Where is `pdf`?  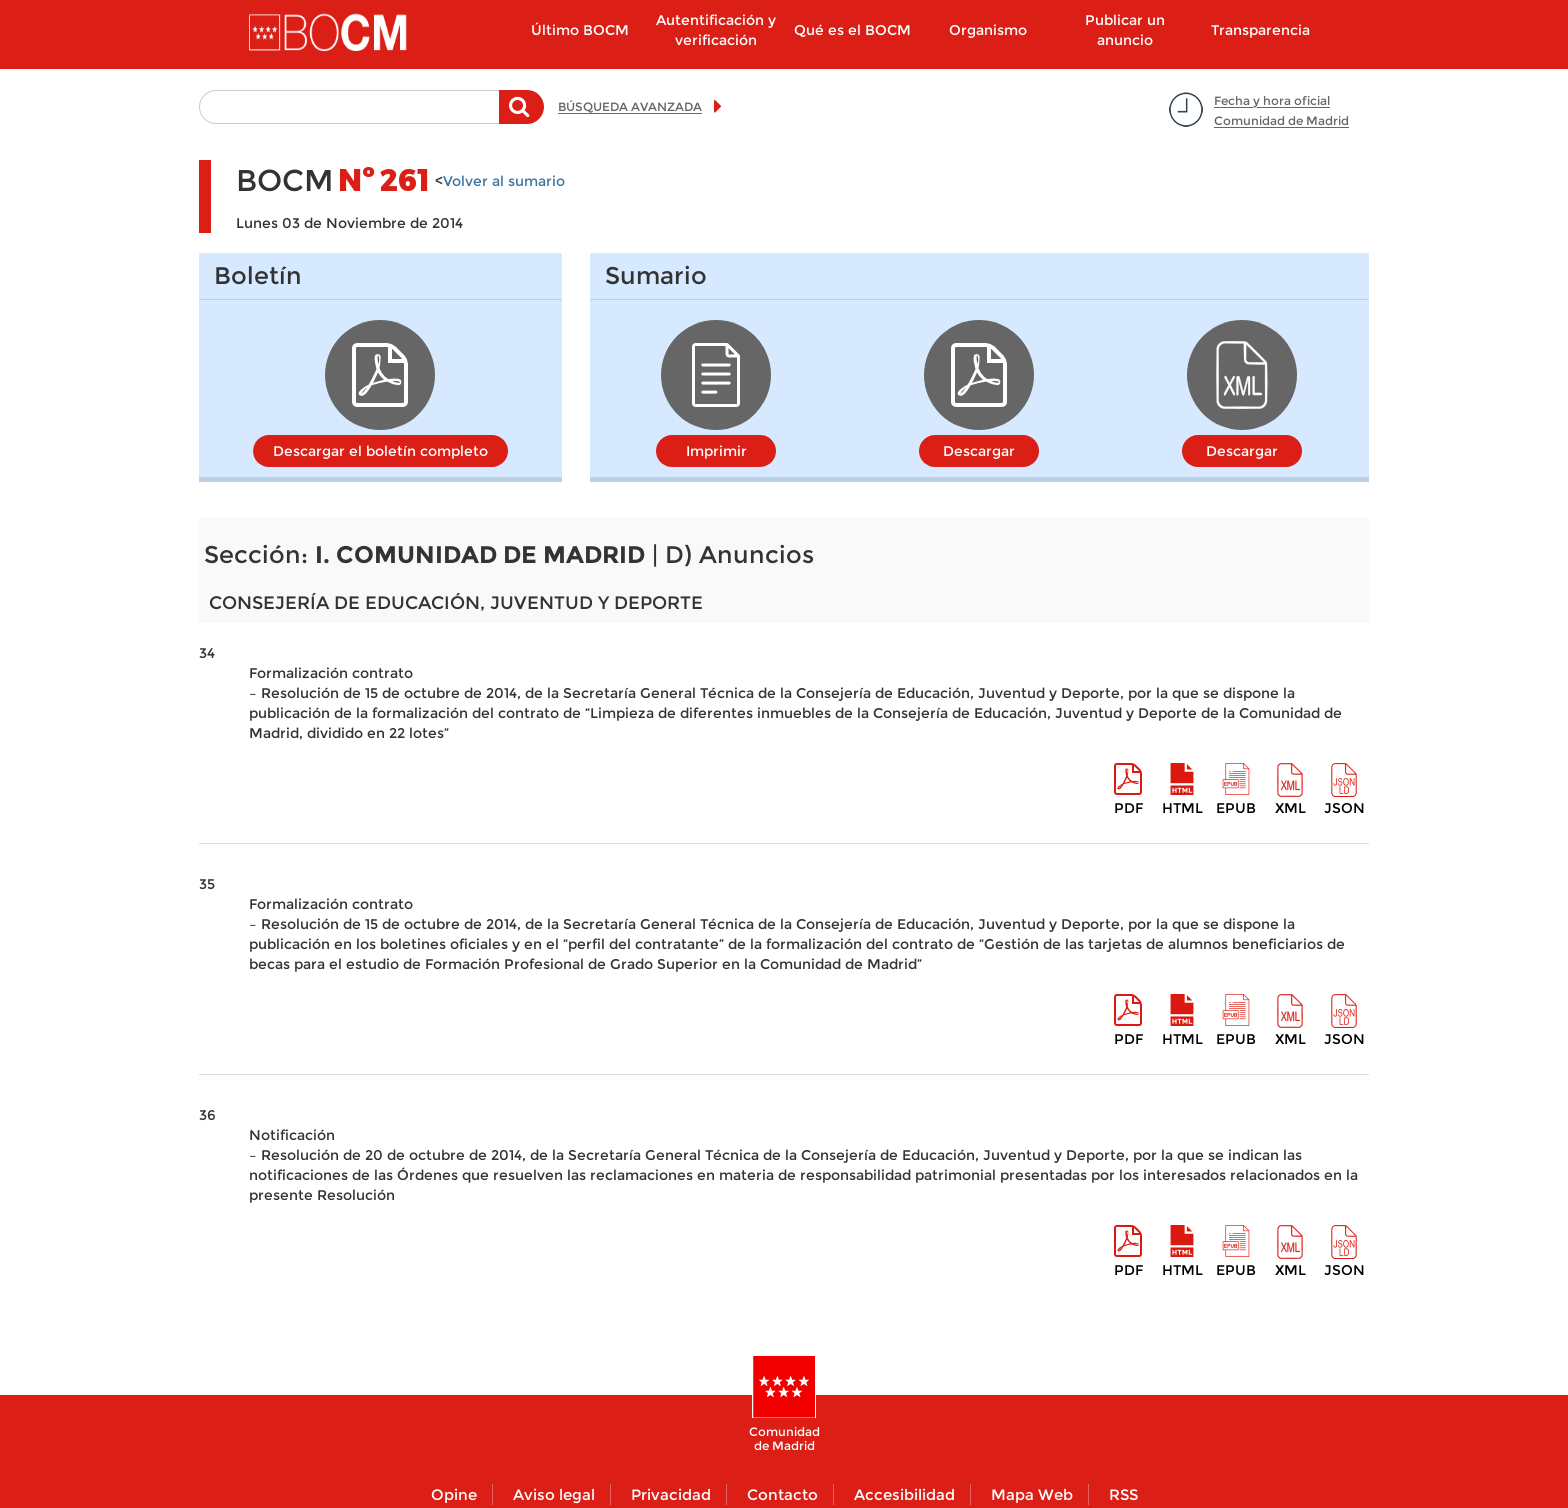
pdf is located at coordinates (1128, 808).